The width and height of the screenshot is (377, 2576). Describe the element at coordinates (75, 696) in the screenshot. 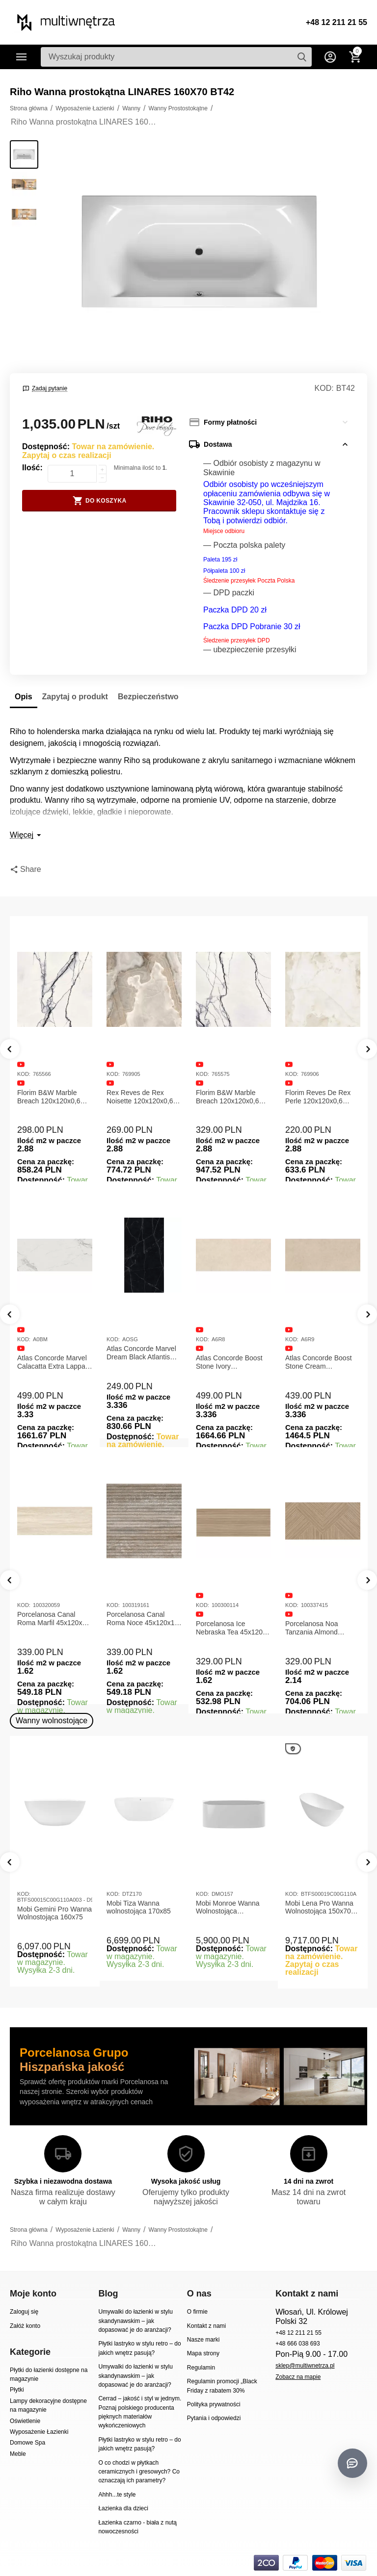

I see `Zapytaj o produkt` at that location.